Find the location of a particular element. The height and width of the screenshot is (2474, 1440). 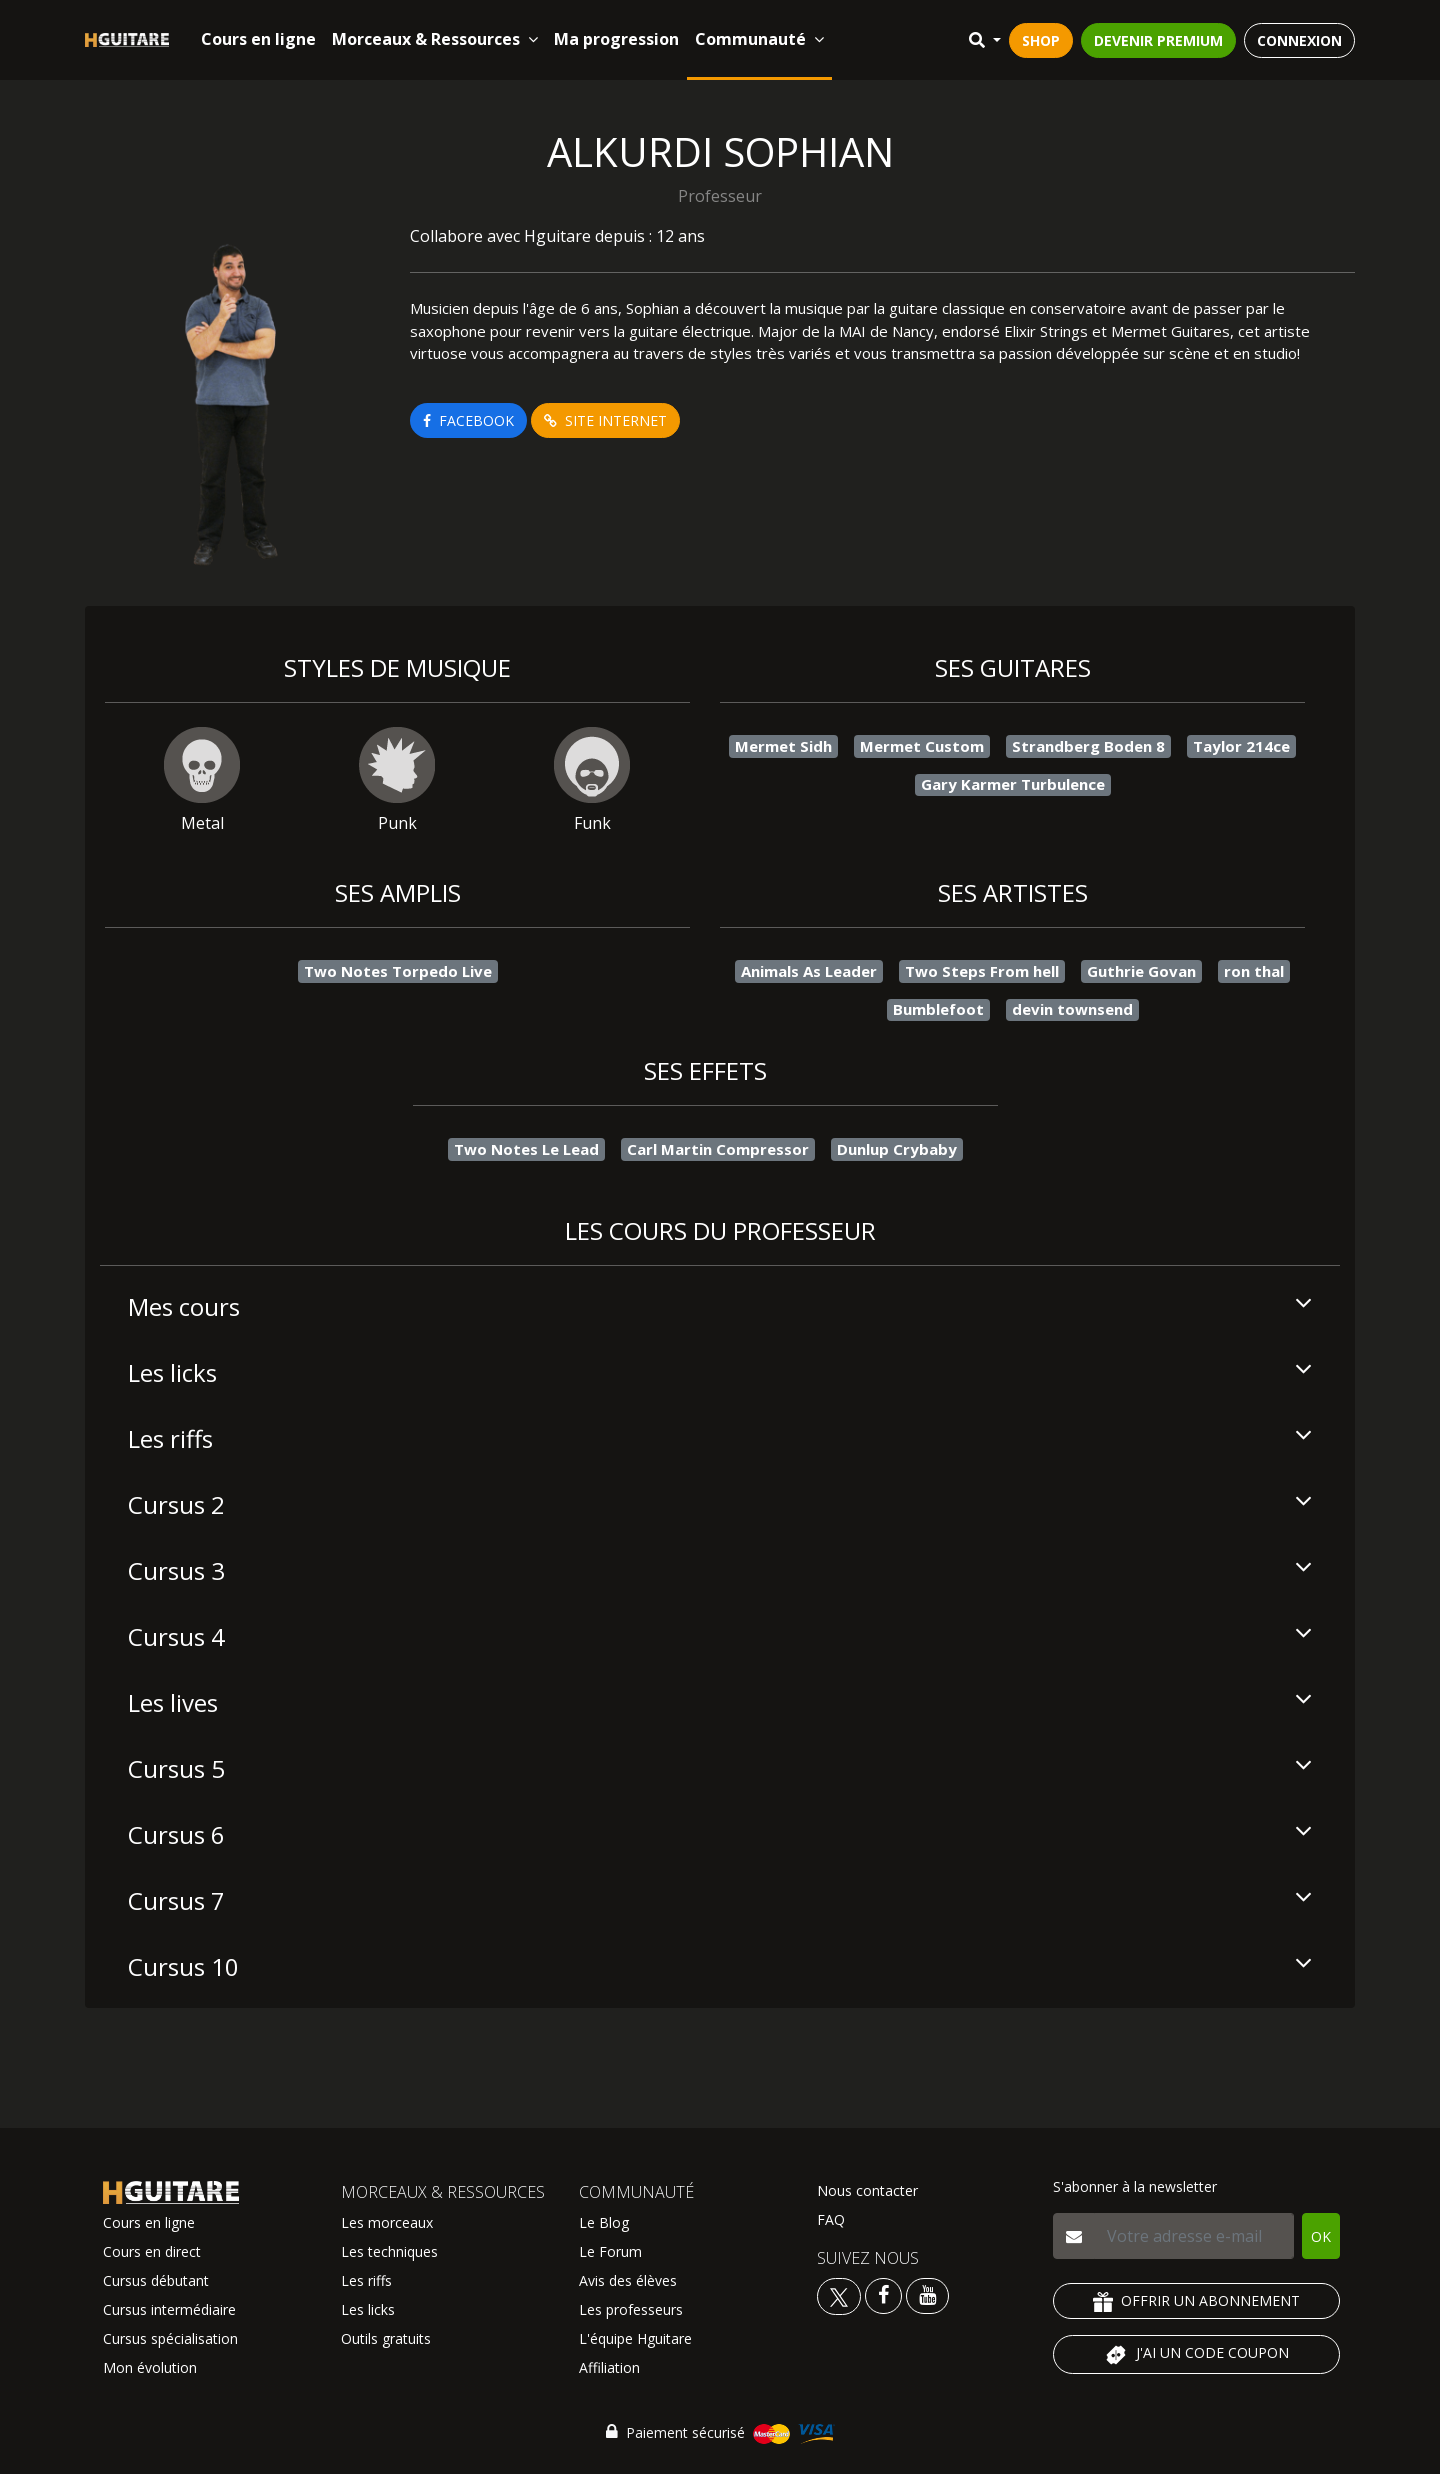

Mon évolution is located at coordinates (150, 2367).